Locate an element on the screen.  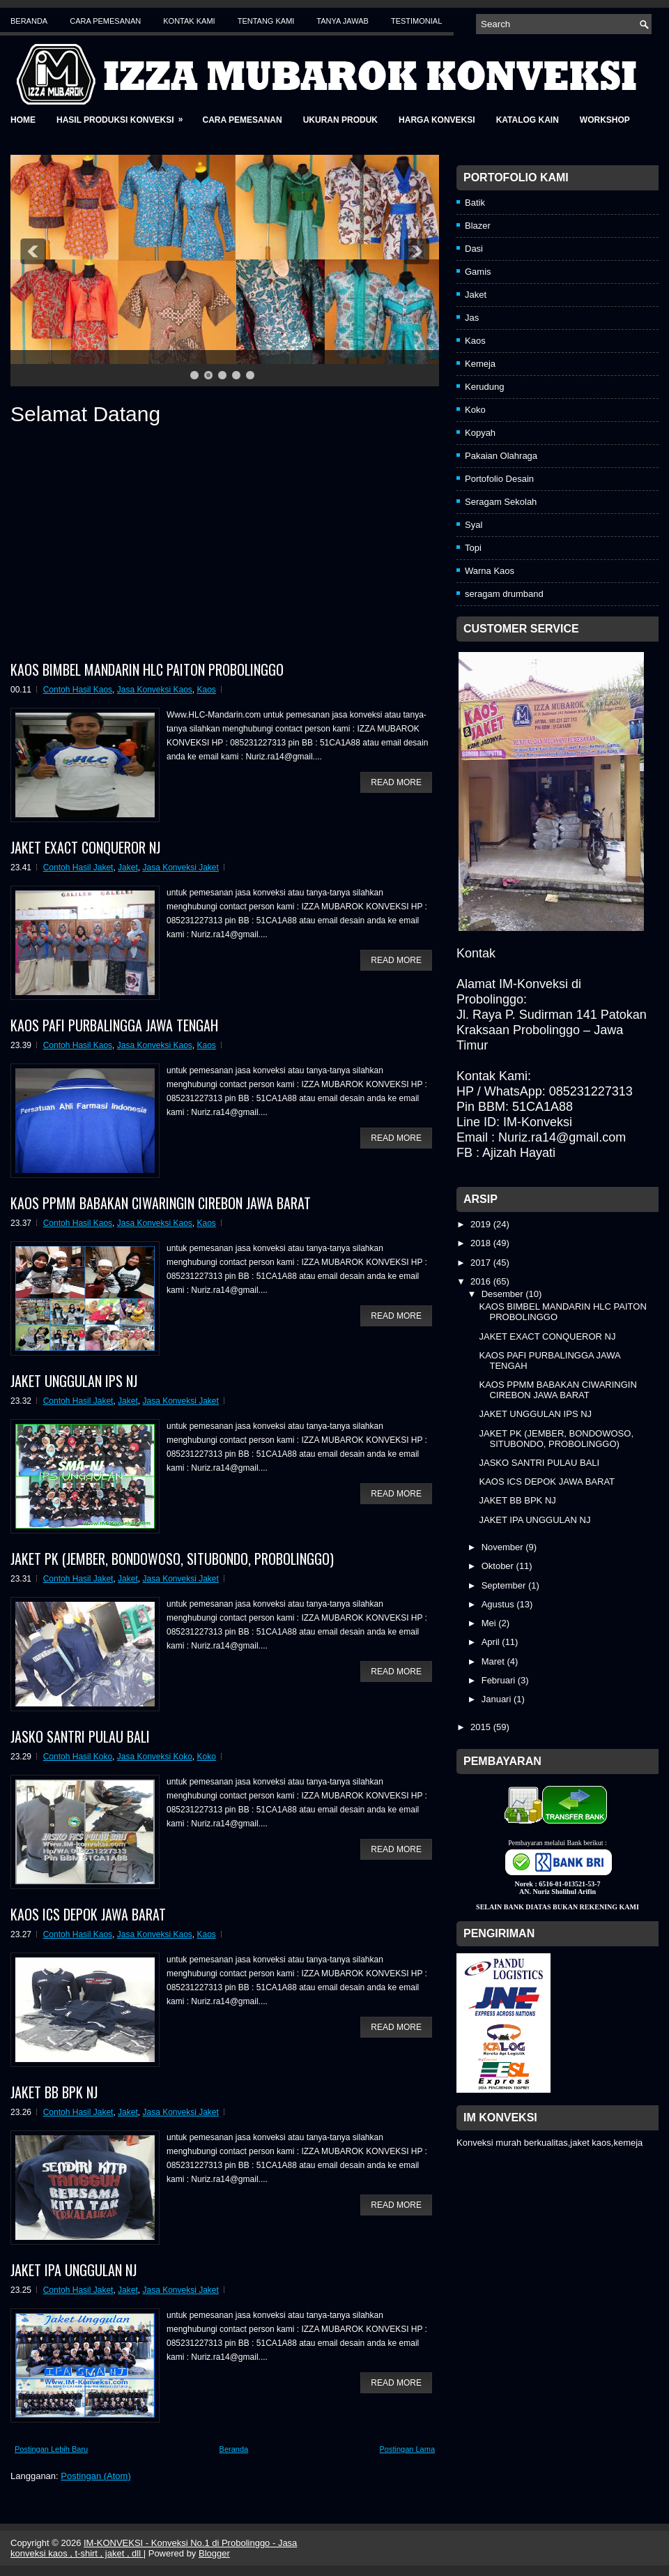
2017 is located at coordinates (481, 1262).